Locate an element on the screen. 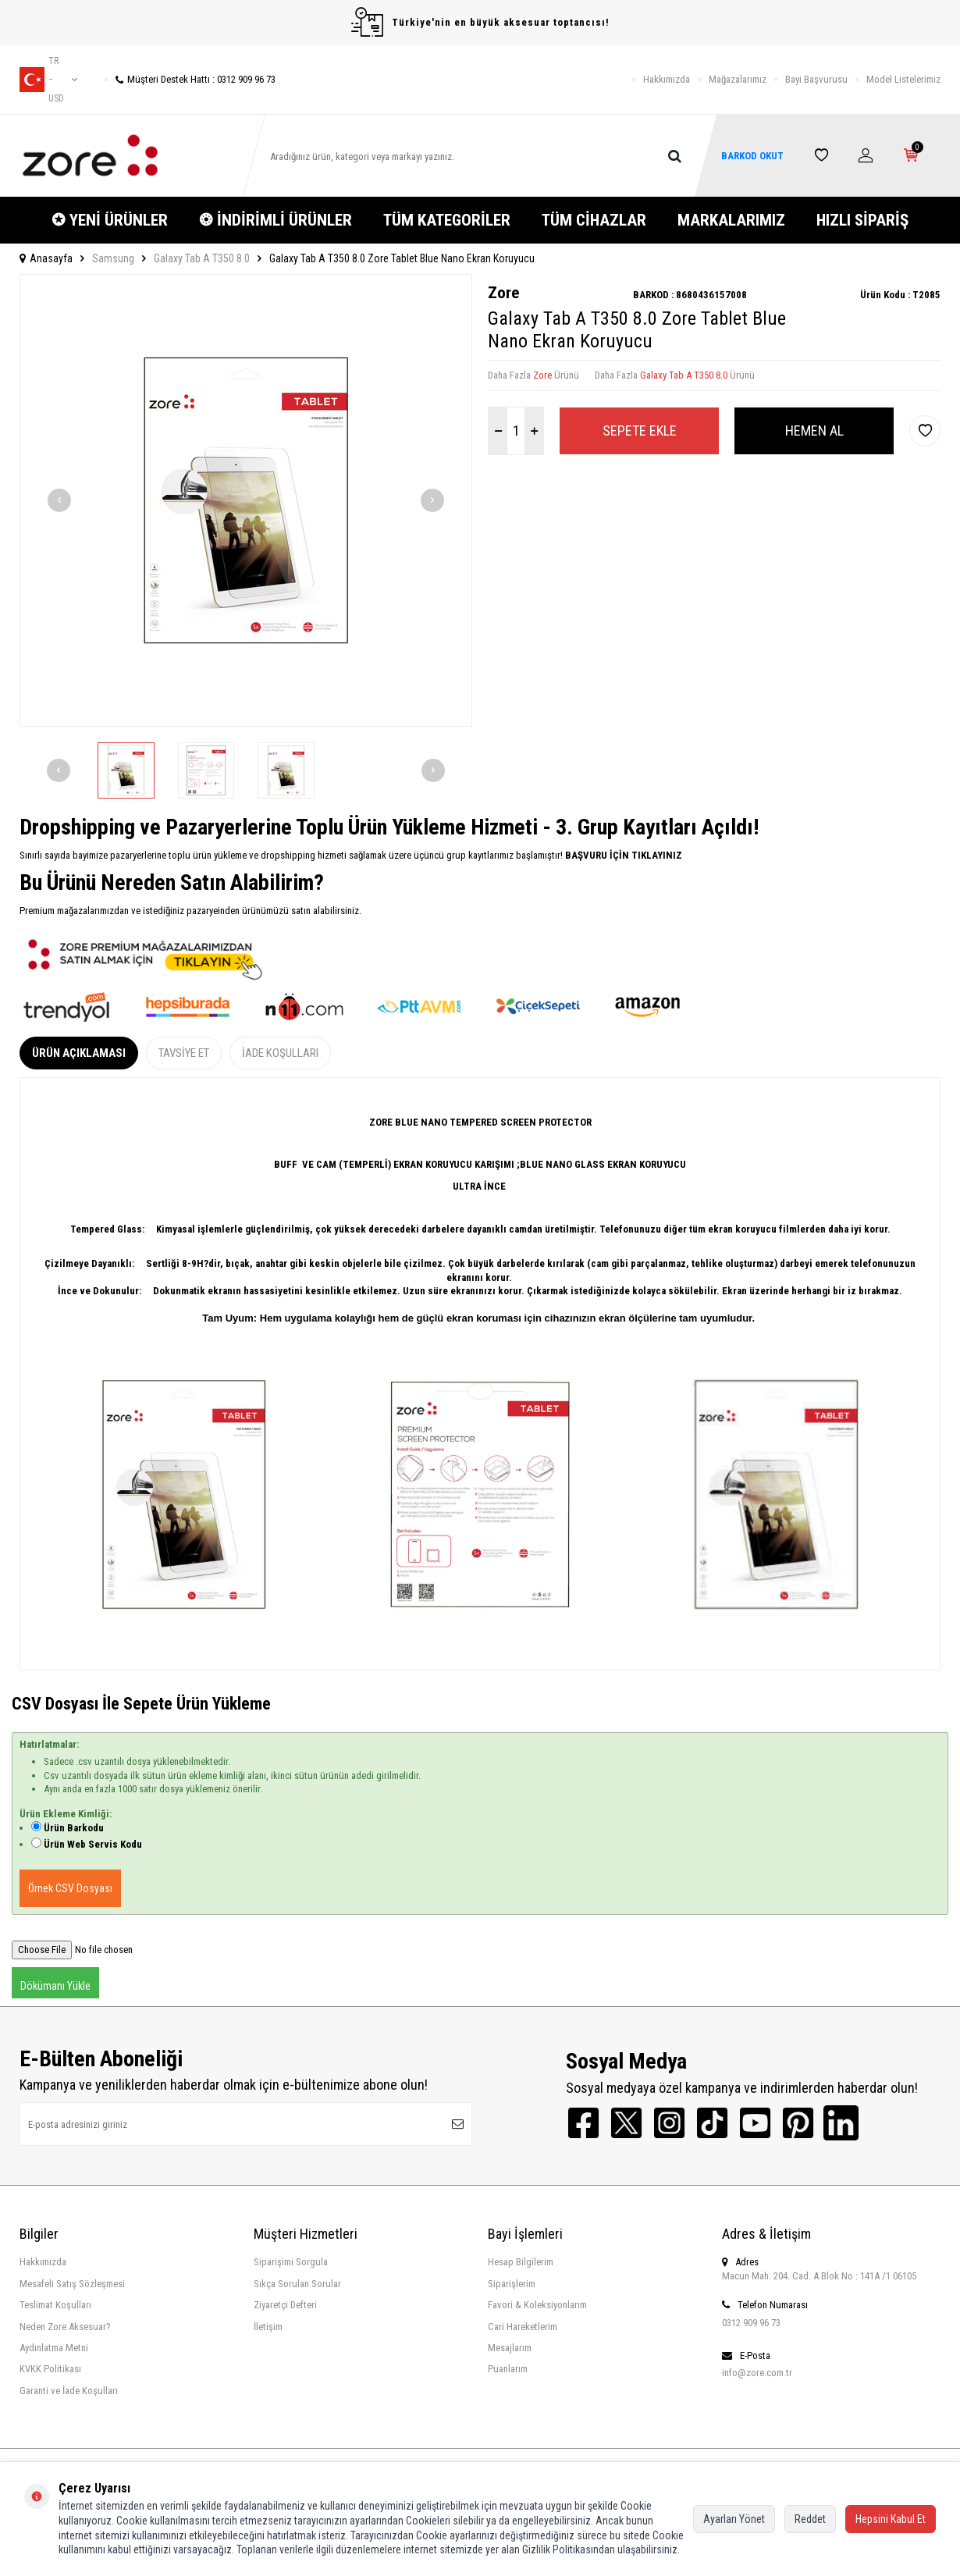 This screenshot has height=2576, width=960. İletişim is located at coordinates (268, 2326).